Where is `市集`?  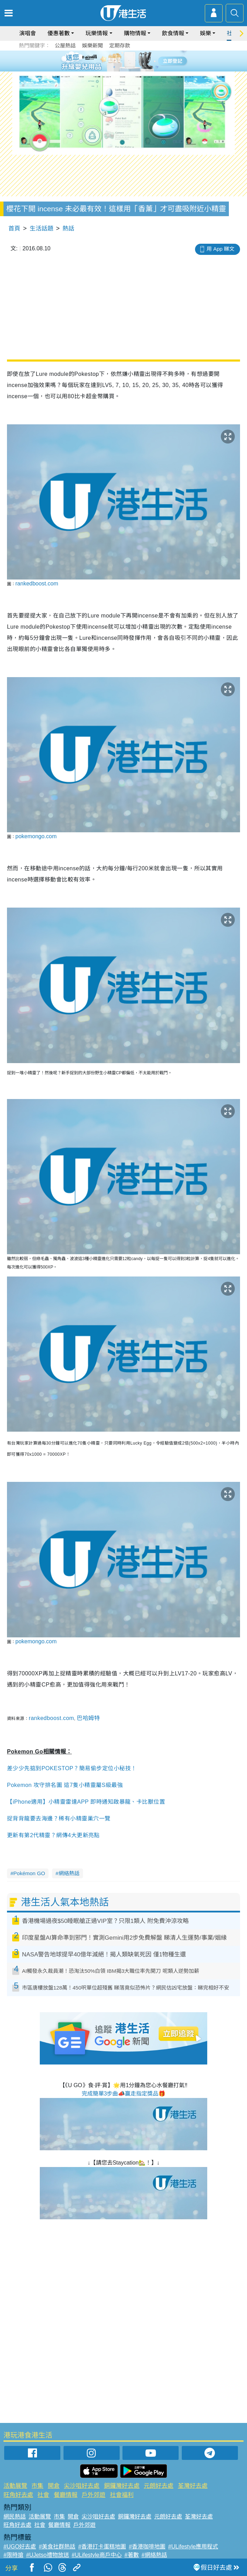
市集 is located at coordinates (37, 2486).